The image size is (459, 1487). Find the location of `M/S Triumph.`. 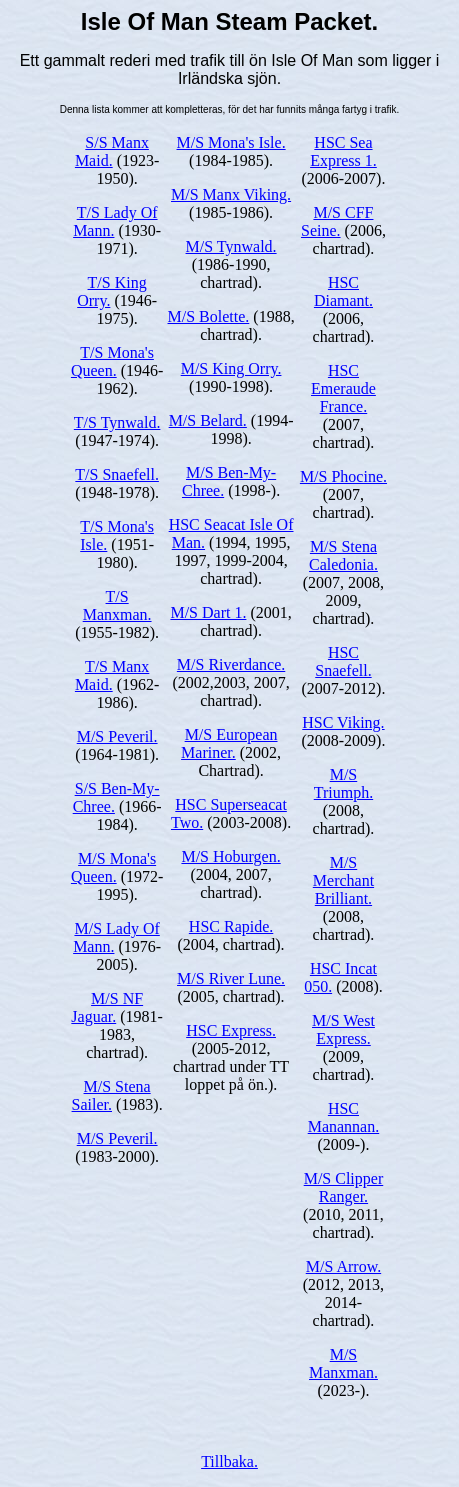

M/S Triumph. is located at coordinates (343, 783).